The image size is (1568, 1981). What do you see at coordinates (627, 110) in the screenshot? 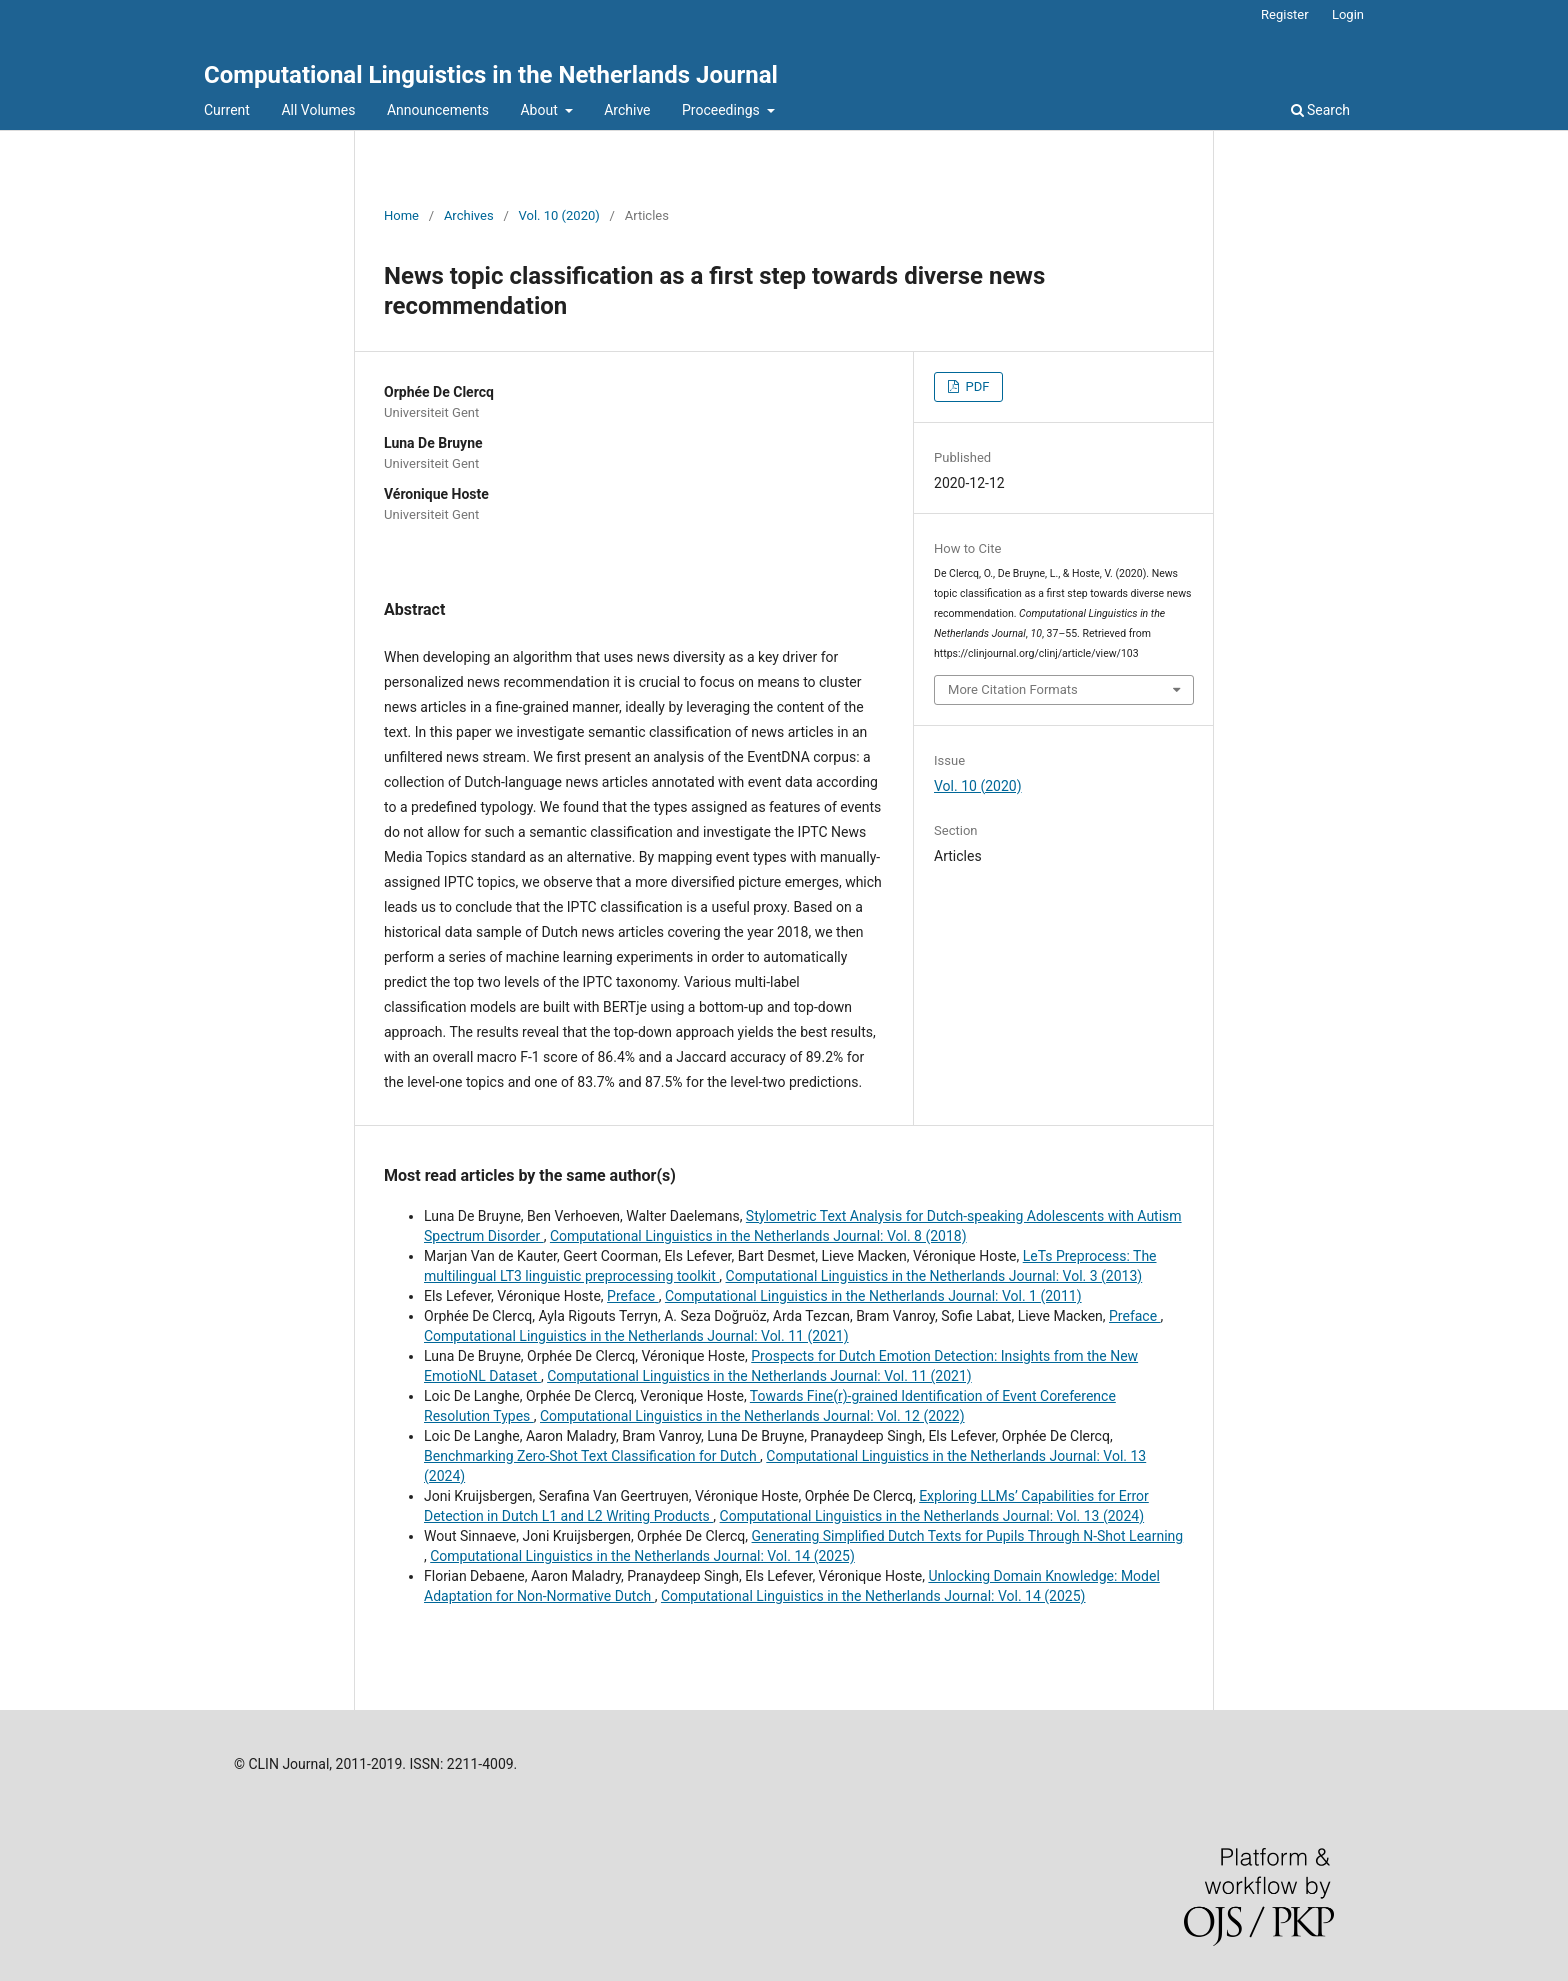
I see `Archive` at bounding box center [627, 110].